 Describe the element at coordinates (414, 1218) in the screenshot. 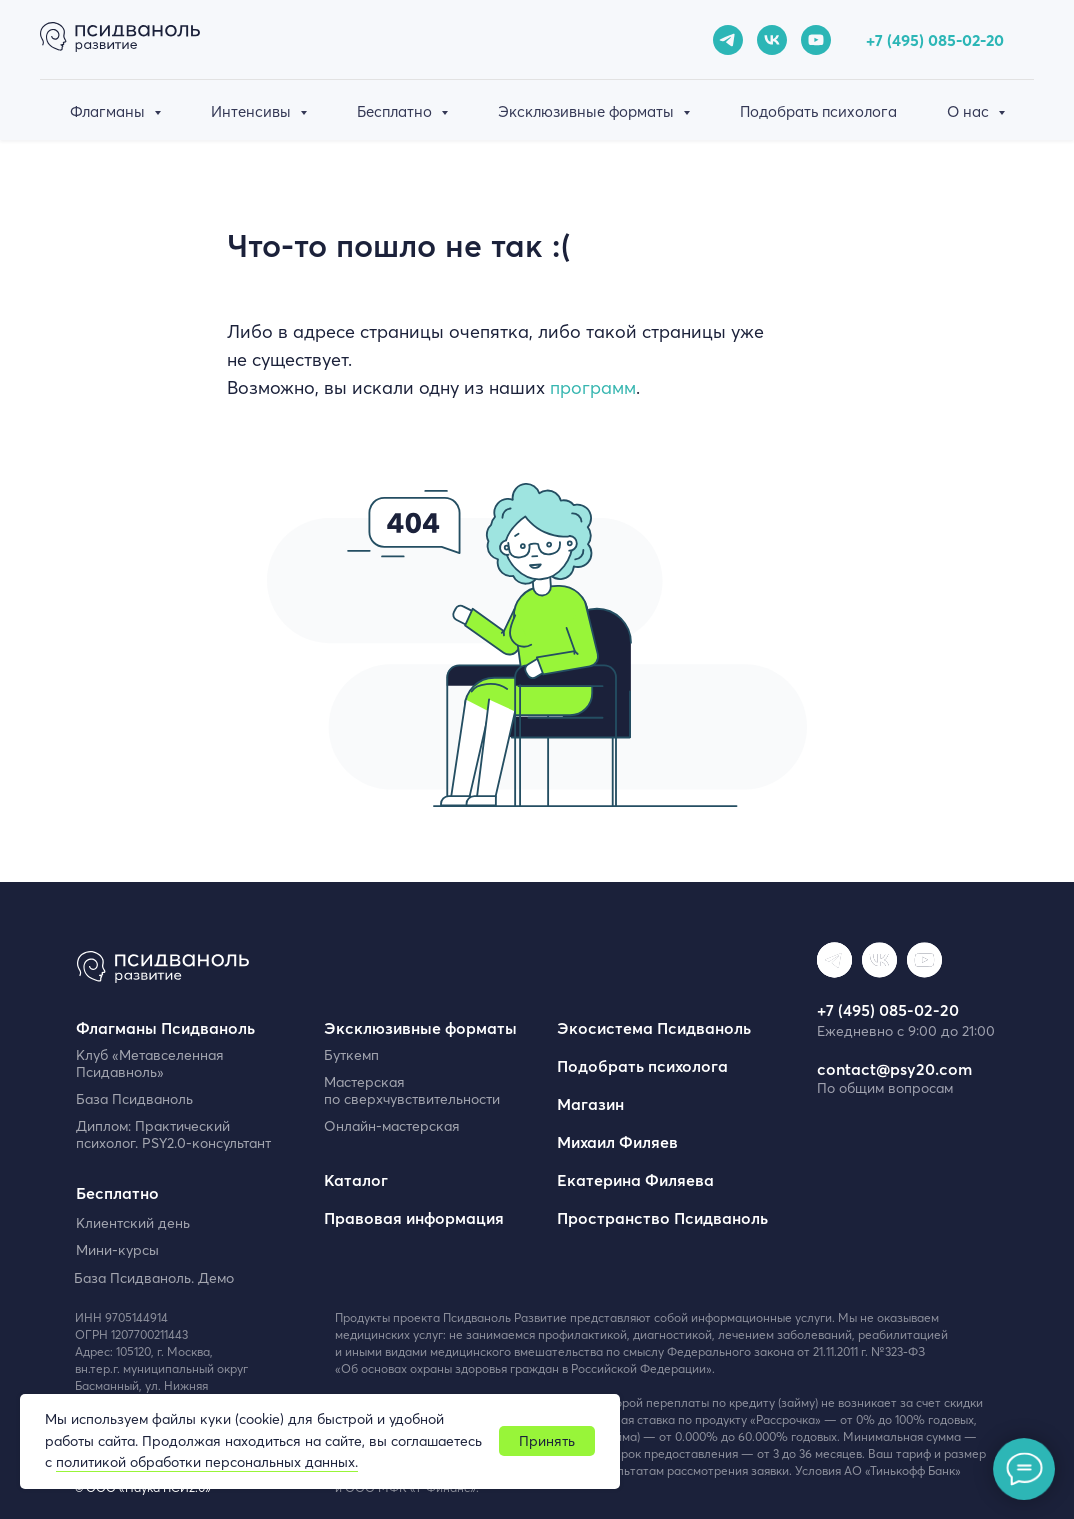

I see `Правовая информация` at that location.